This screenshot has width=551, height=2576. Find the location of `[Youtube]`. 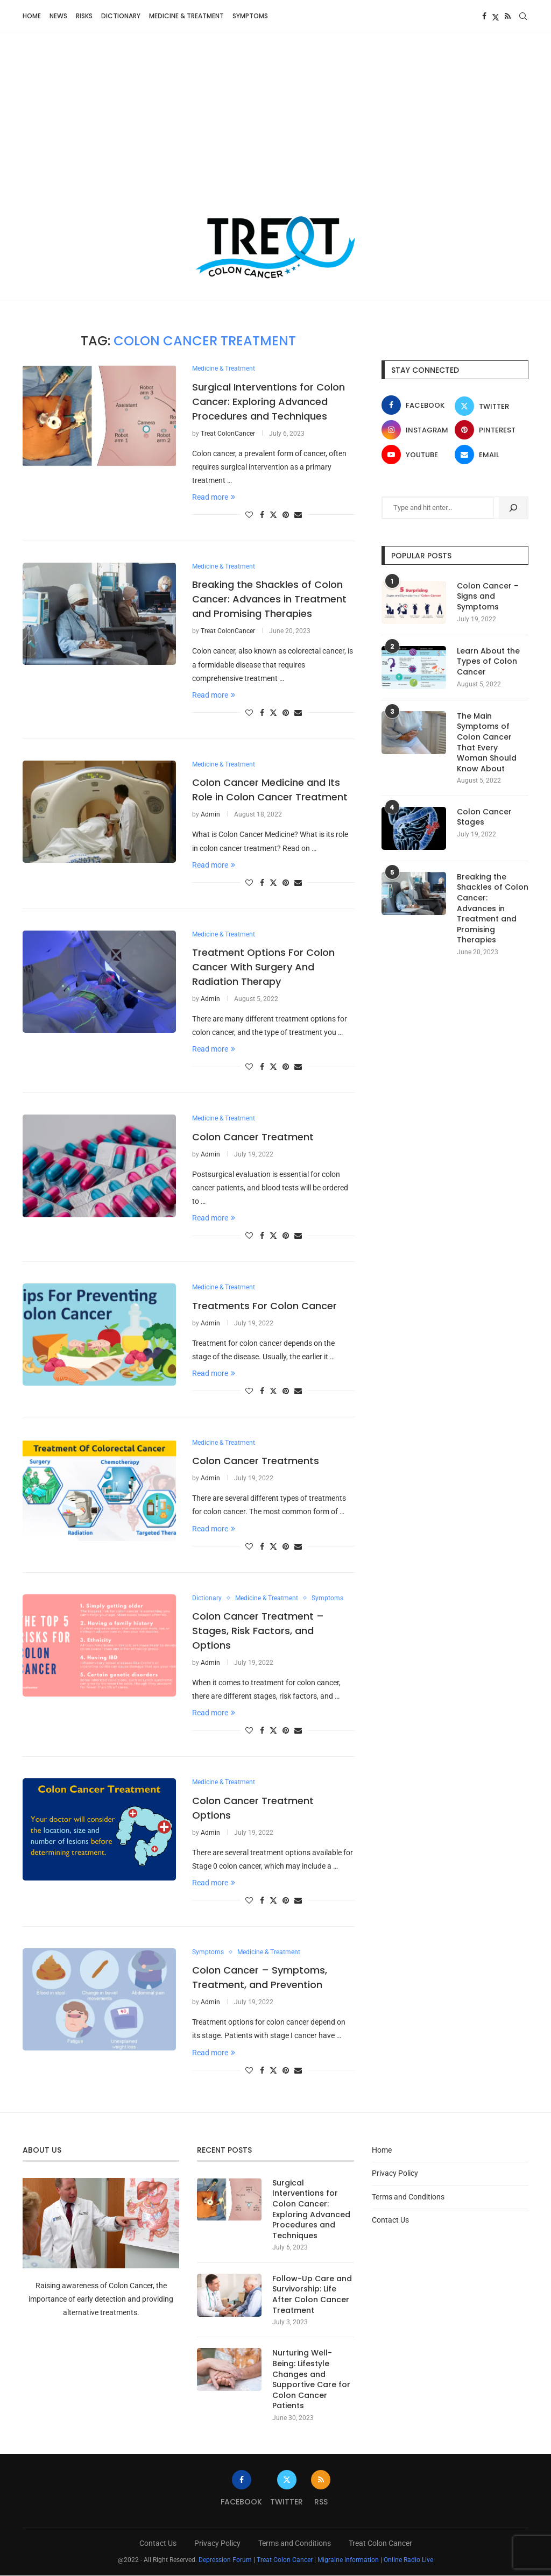

[Youtube] is located at coordinates (416, 454).